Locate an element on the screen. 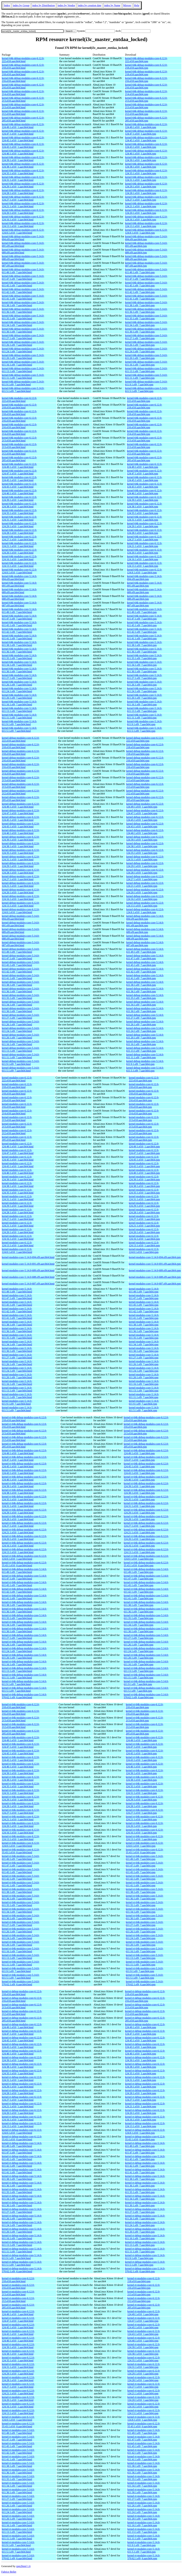 The width and height of the screenshot is (183, 2576). kernel-64k-modules-core-5.14.0-611.9.1.el9_7.aarch64.html is located at coordinates (19, 723).